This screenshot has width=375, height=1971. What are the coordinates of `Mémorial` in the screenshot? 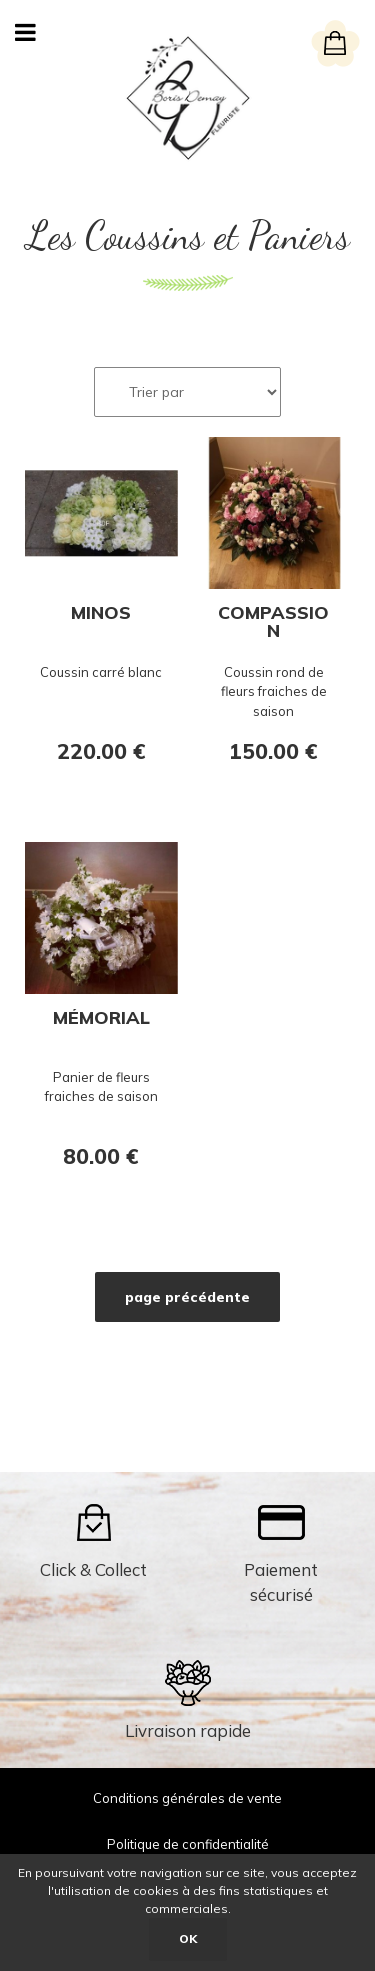 It's located at (101, 1019).